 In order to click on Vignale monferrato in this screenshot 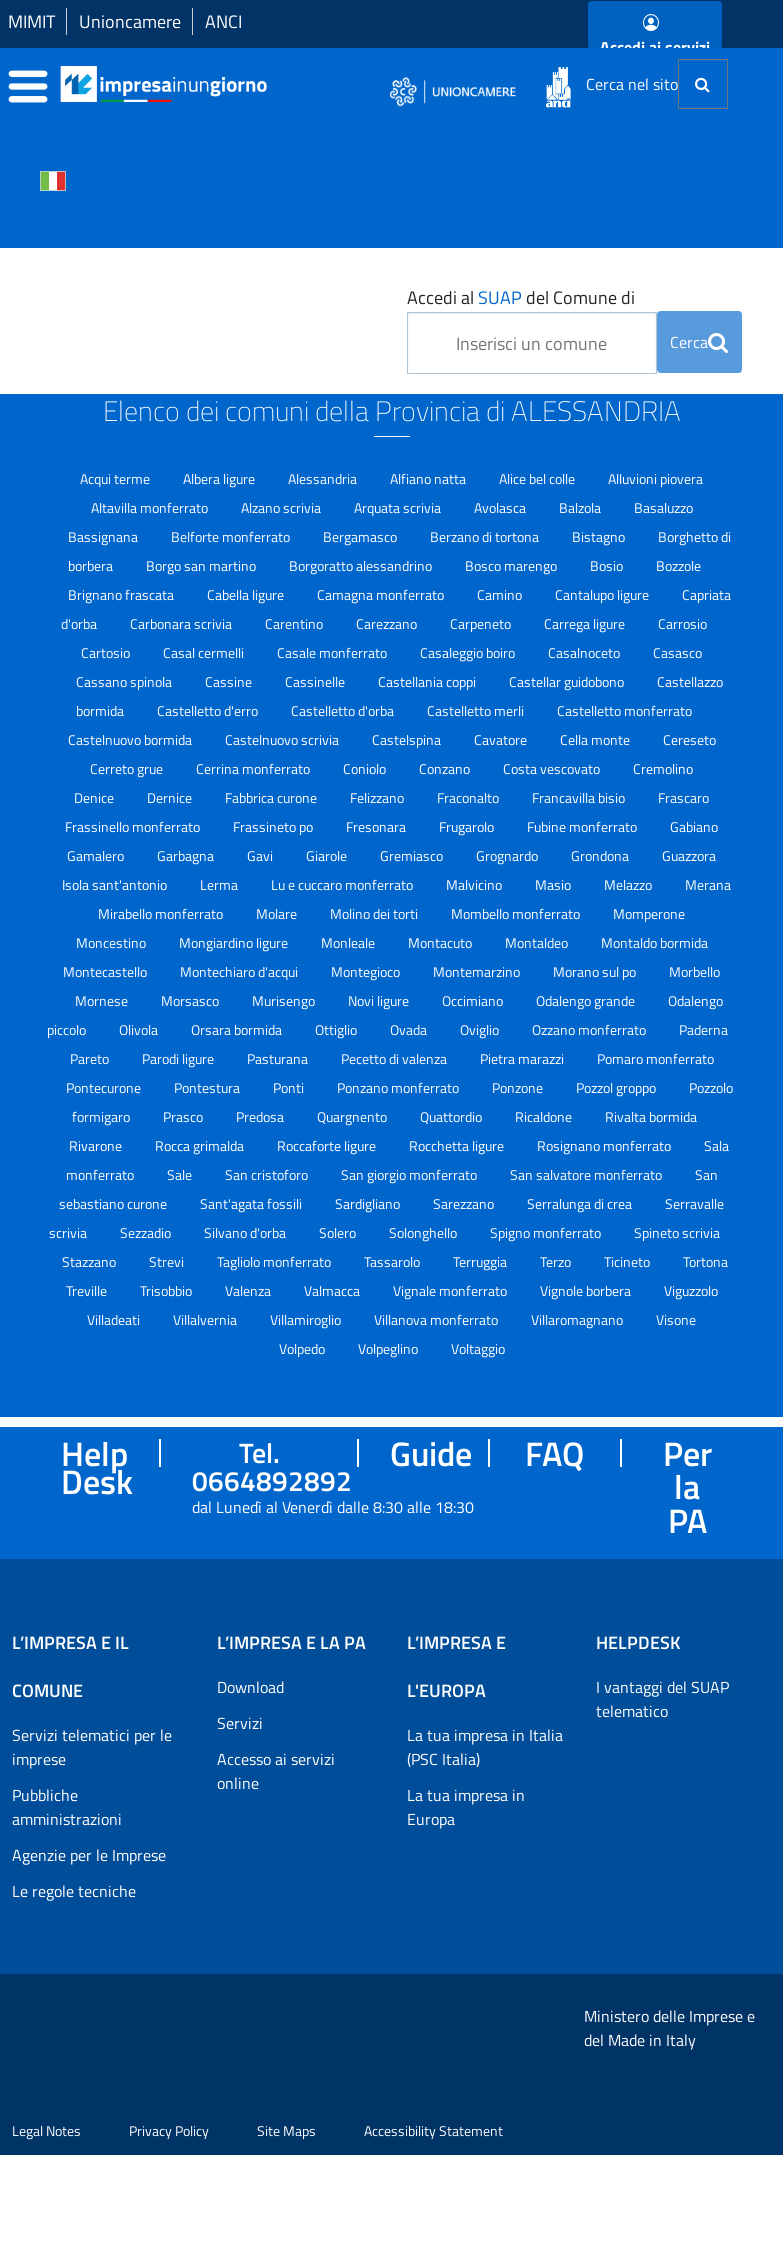, I will do `click(451, 1290)`.